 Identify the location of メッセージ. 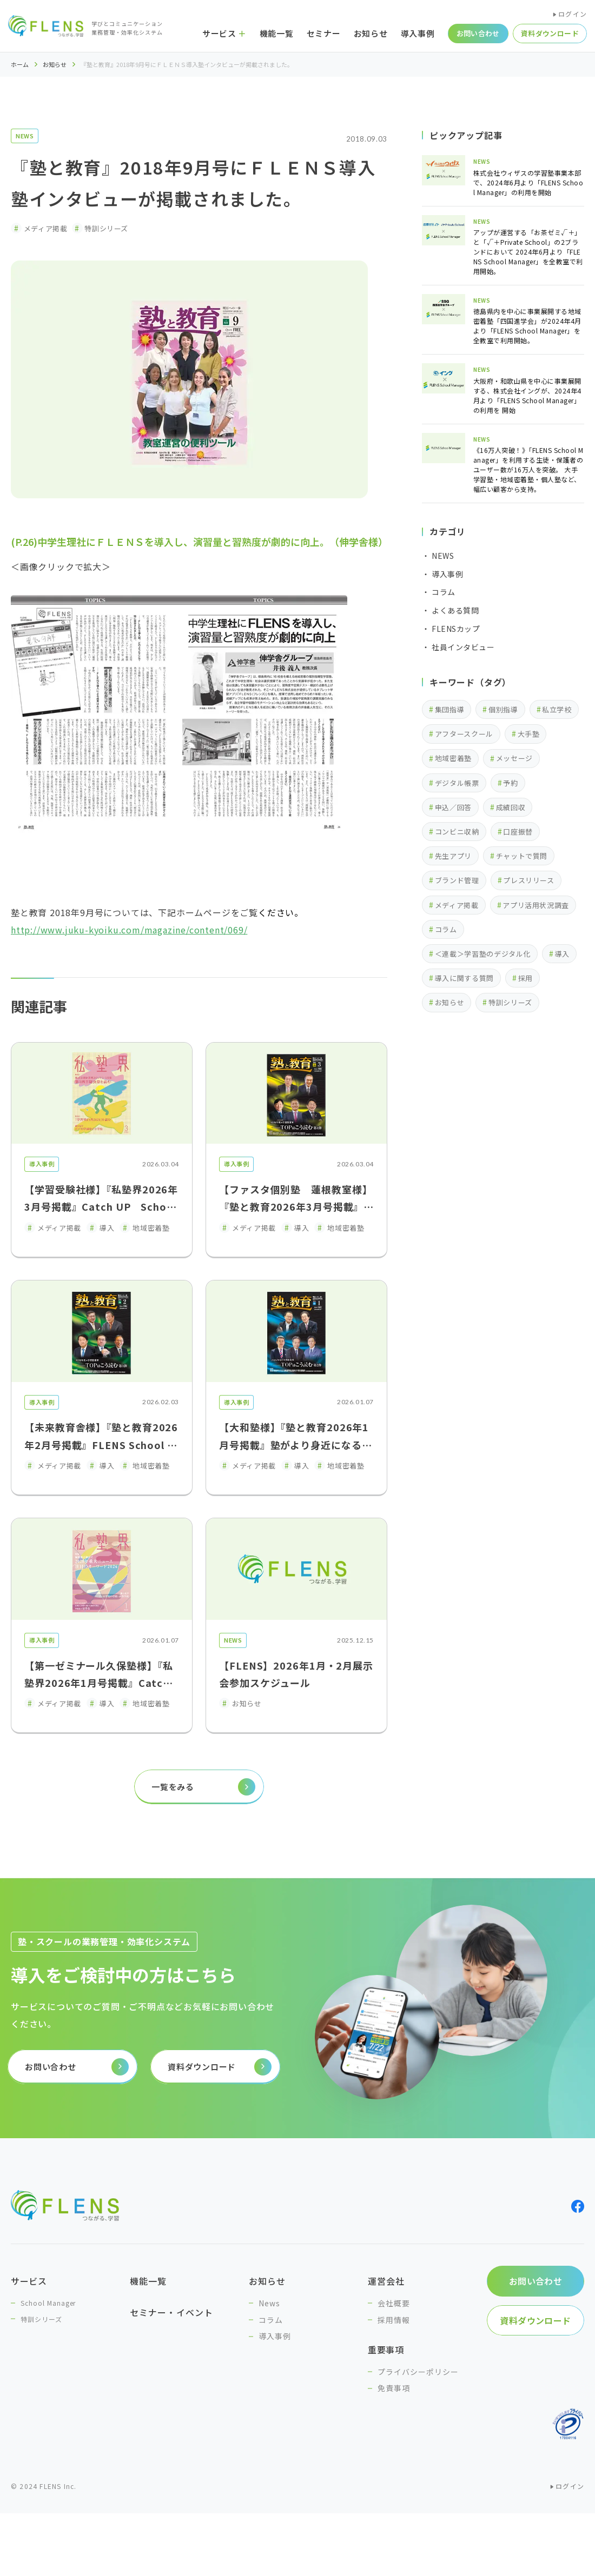
(514, 758).